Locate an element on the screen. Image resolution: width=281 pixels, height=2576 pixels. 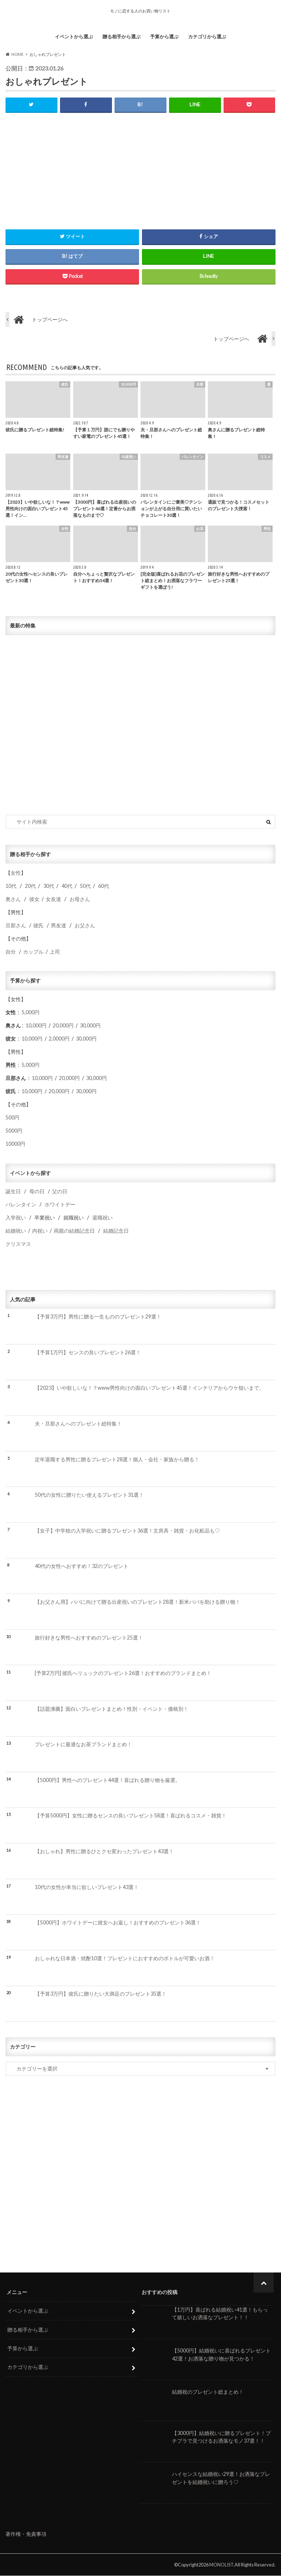
[予算2万円] 彼氏へリュックのプレゼント26選！おすすめのブランドまとめ！ is located at coordinates (123, 1673).